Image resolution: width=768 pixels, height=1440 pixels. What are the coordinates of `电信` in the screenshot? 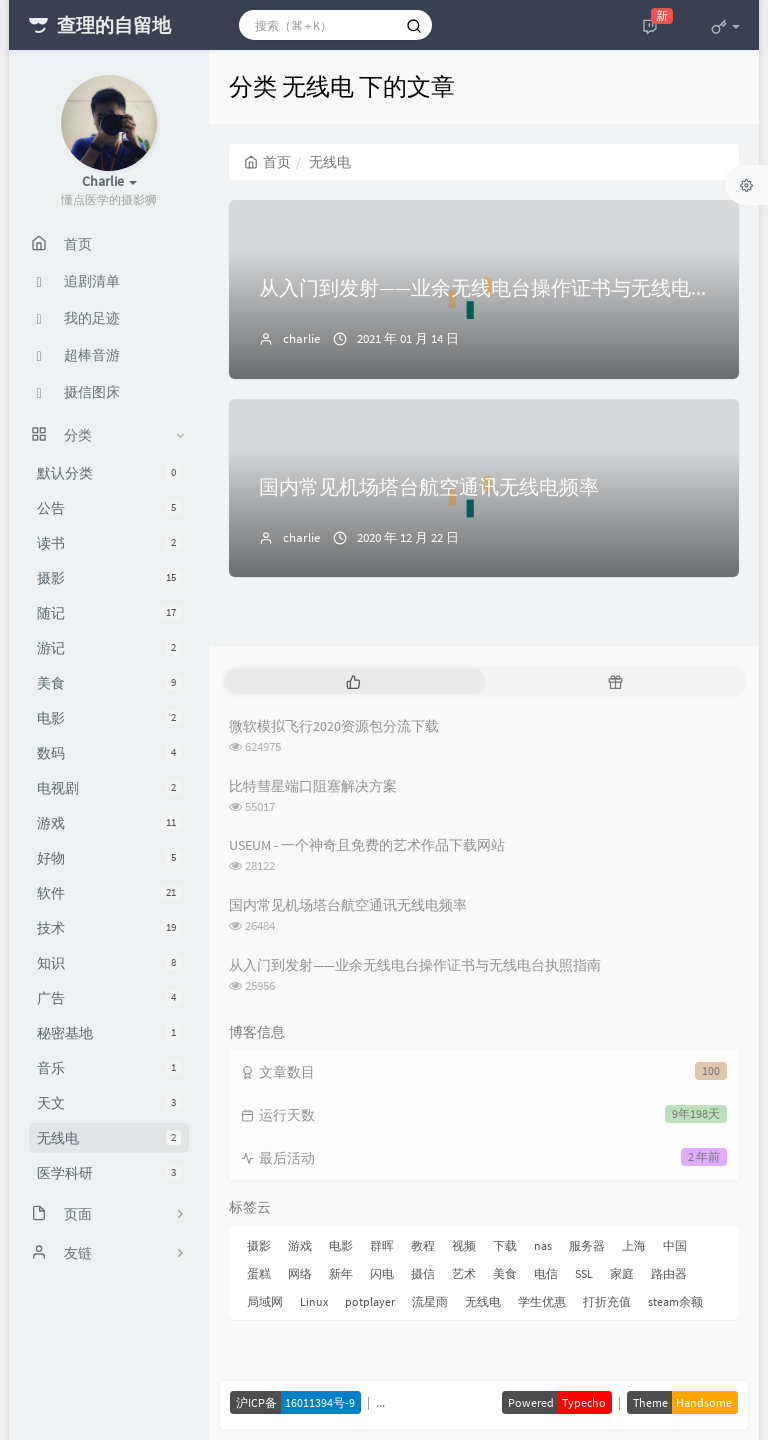 It's located at (546, 1273).